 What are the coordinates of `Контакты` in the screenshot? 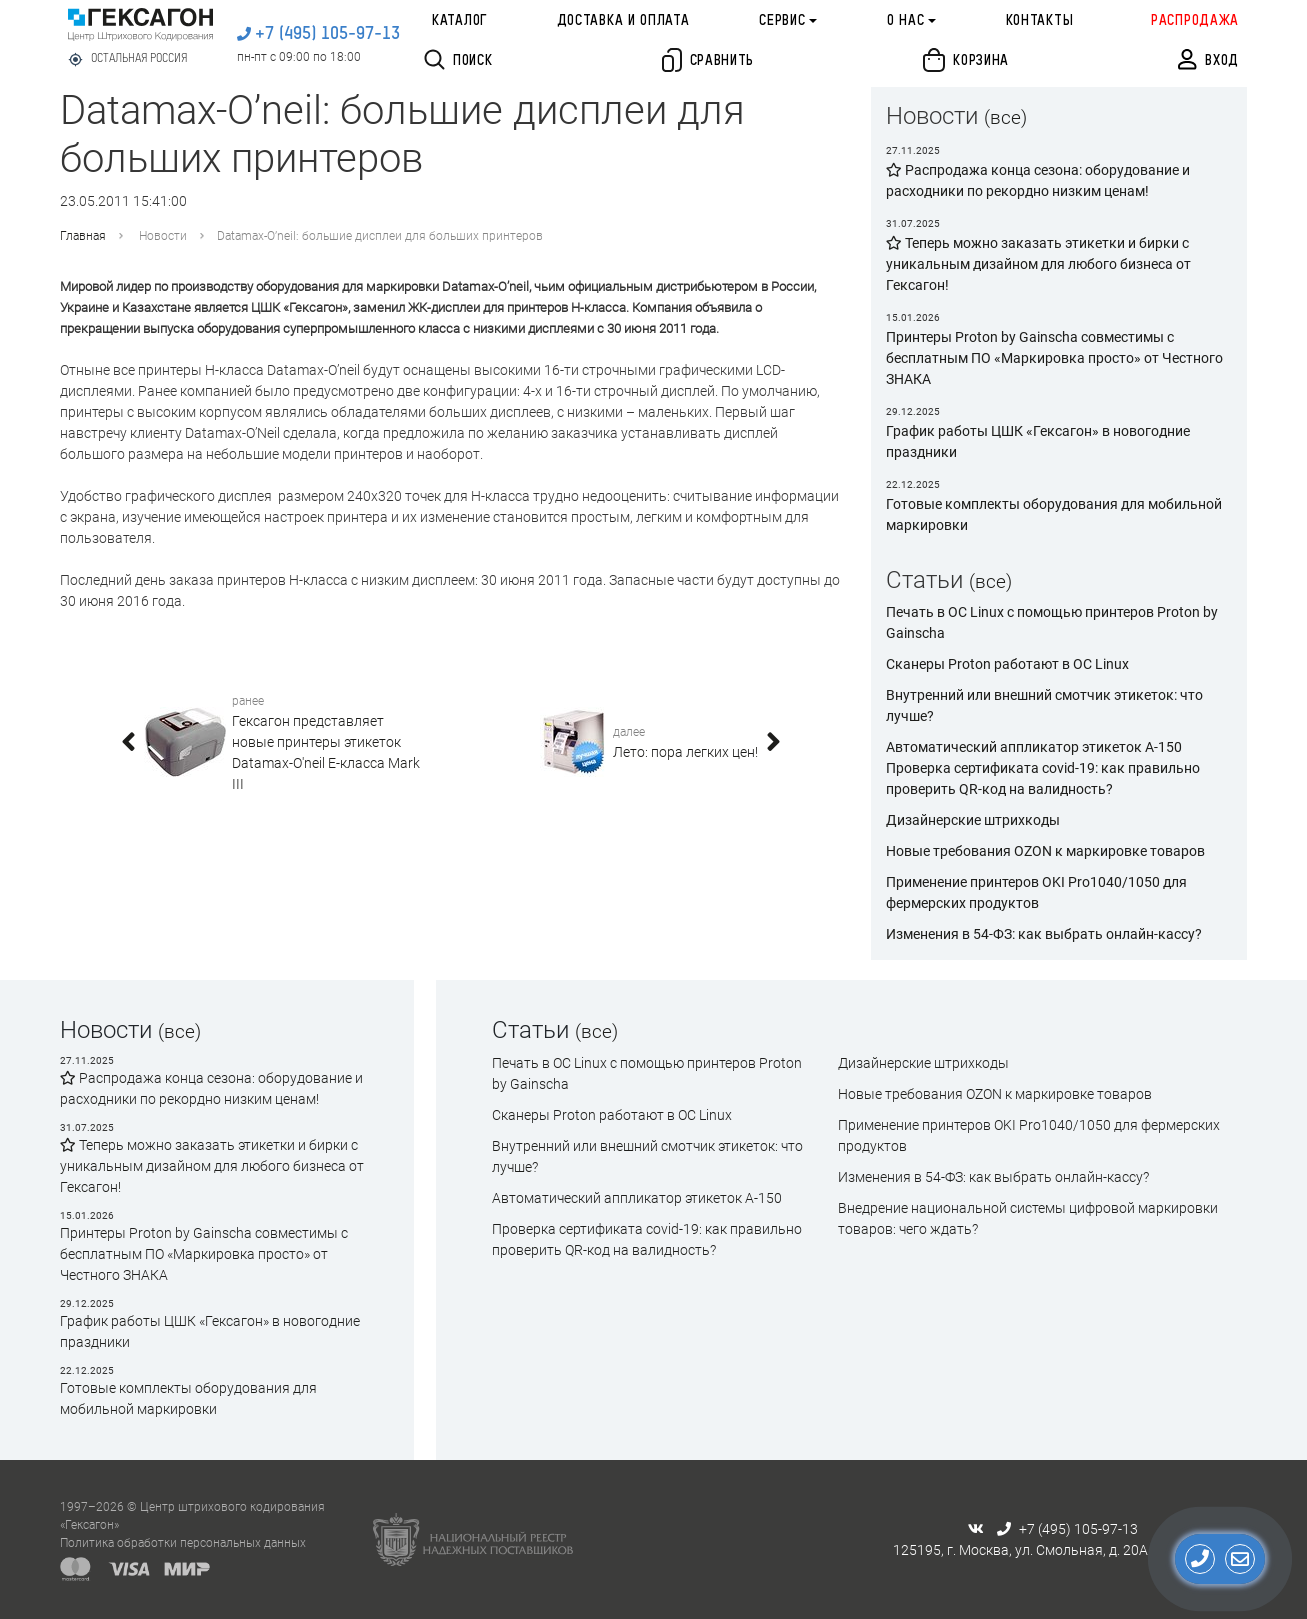 It's located at (1040, 21).